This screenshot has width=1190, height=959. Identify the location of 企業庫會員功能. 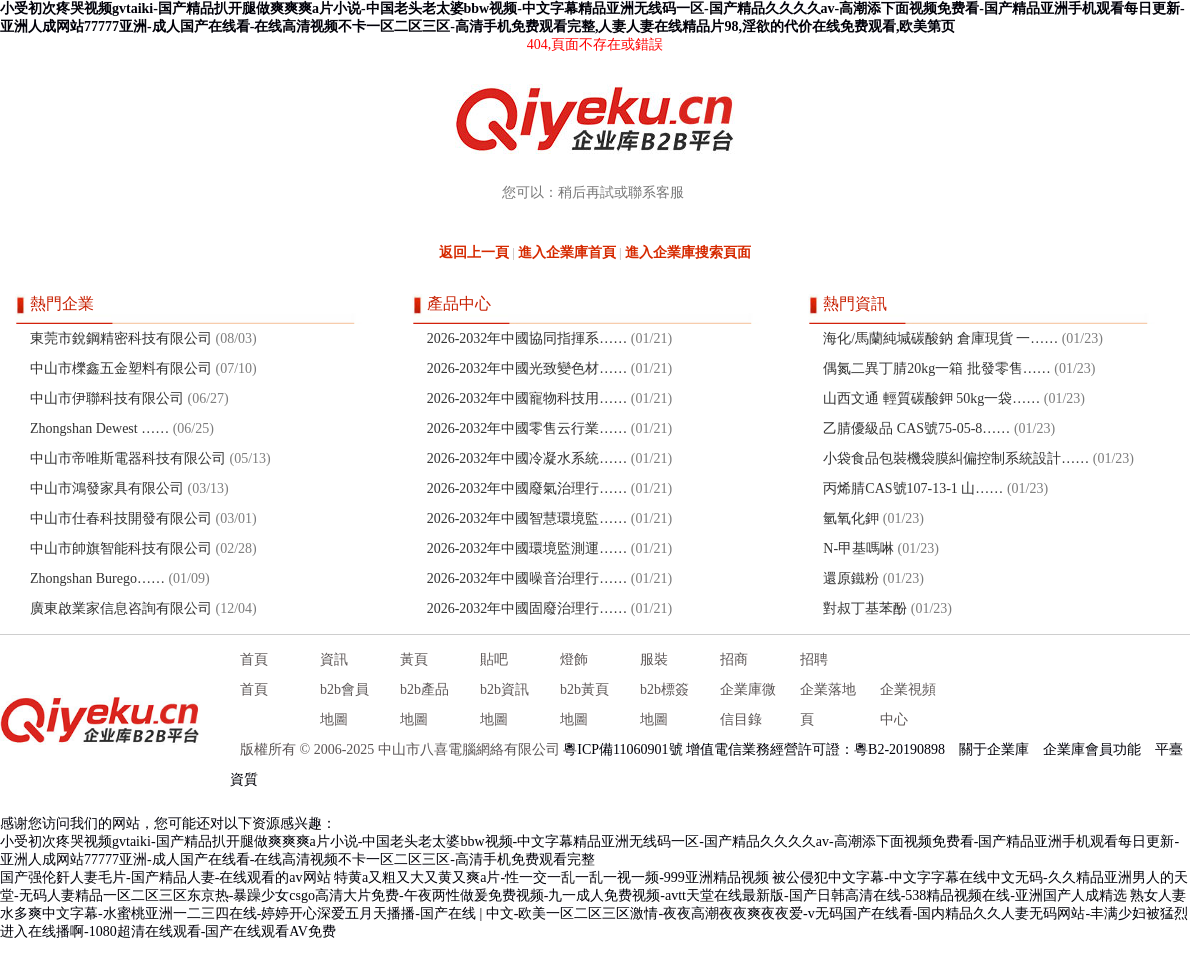
(1092, 749).